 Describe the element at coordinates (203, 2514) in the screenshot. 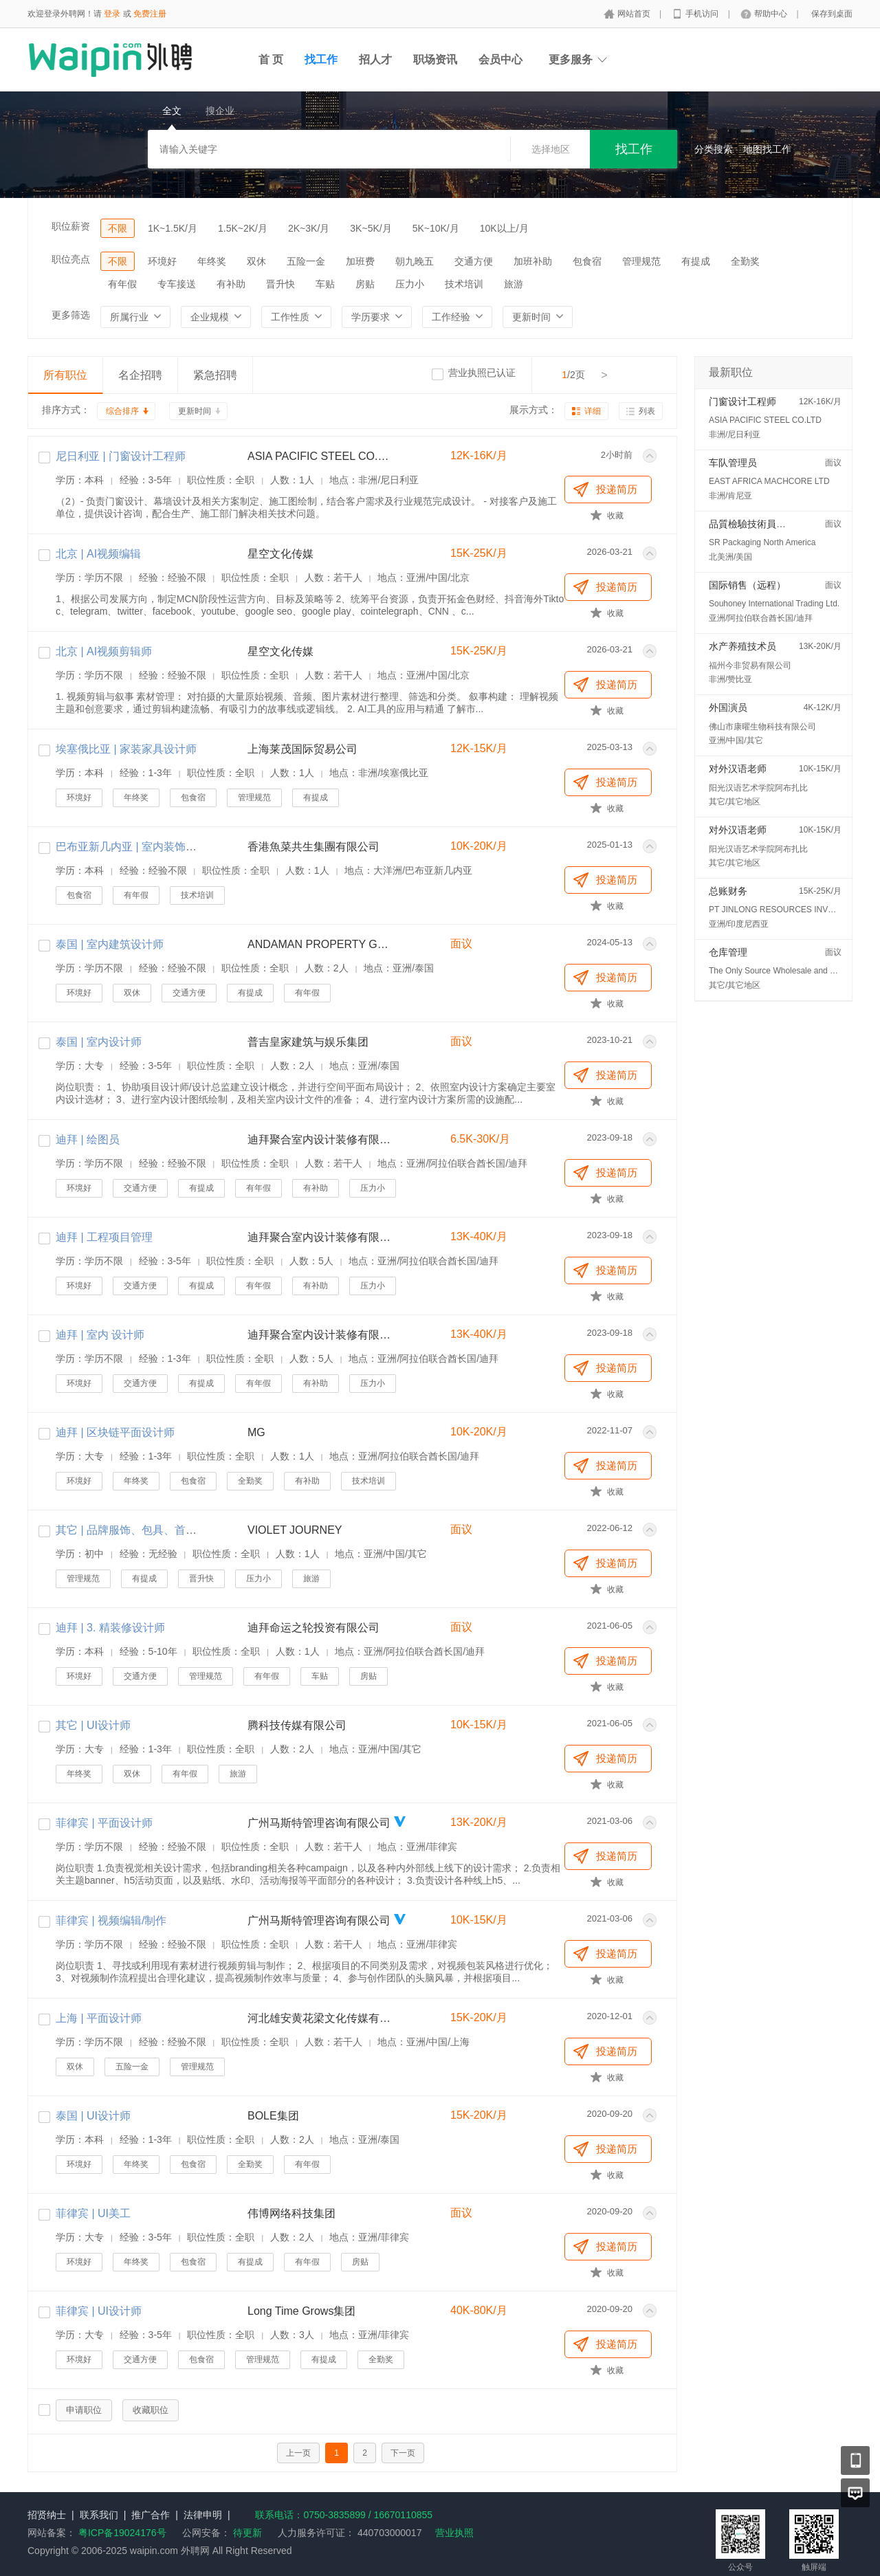

I see `法律申明` at that location.